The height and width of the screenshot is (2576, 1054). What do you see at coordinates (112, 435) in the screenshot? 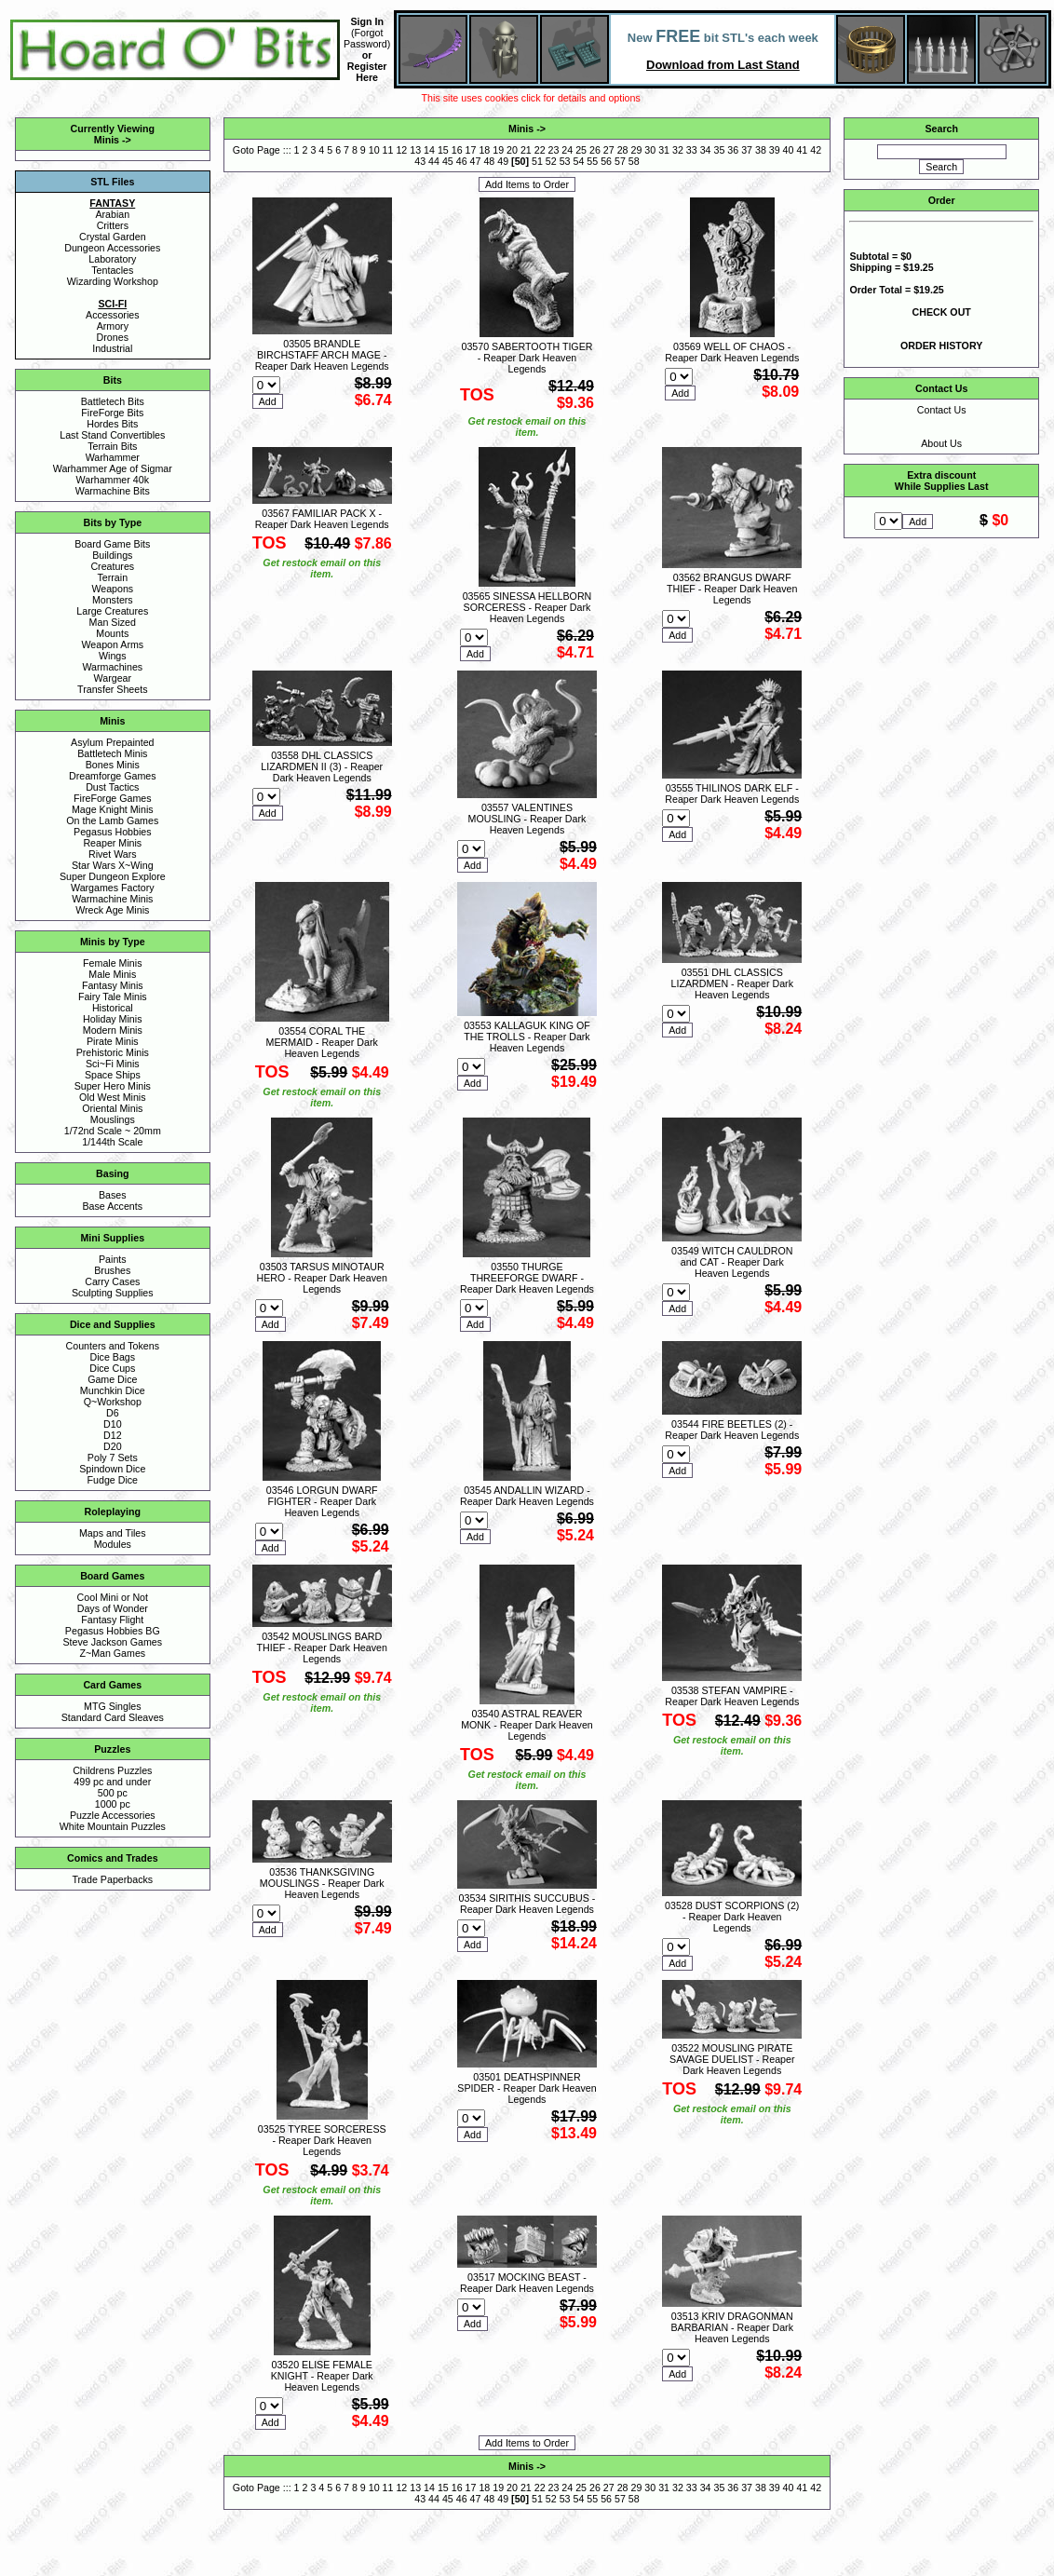
I see `Last Stand Convertibles` at bounding box center [112, 435].